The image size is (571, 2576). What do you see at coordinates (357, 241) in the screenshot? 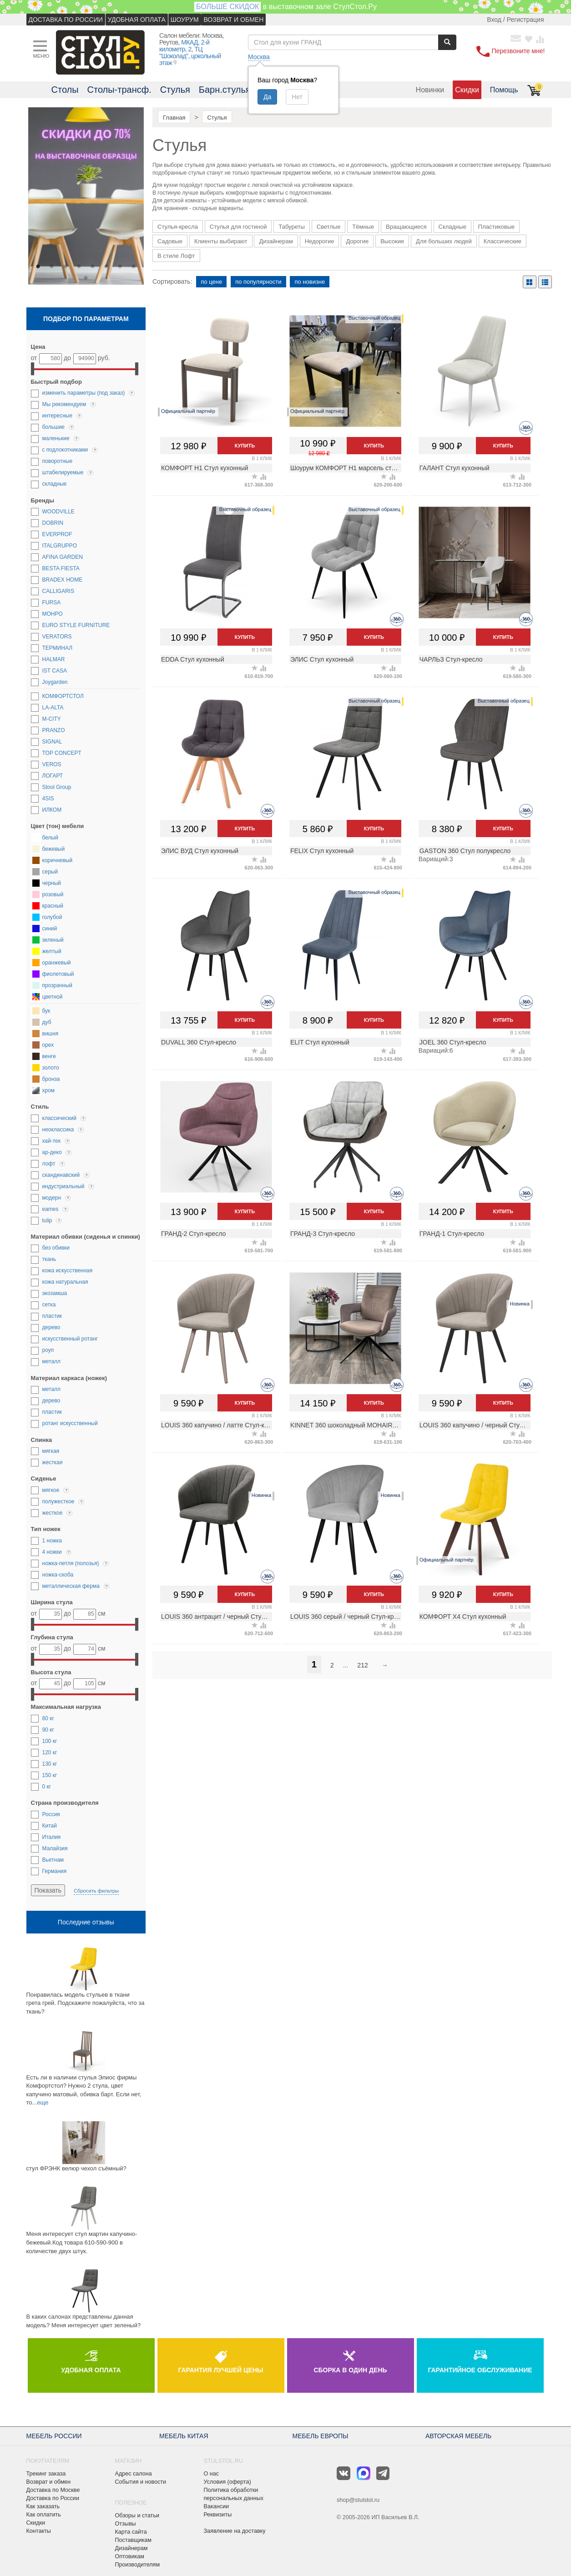
I see `Дорогие` at bounding box center [357, 241].